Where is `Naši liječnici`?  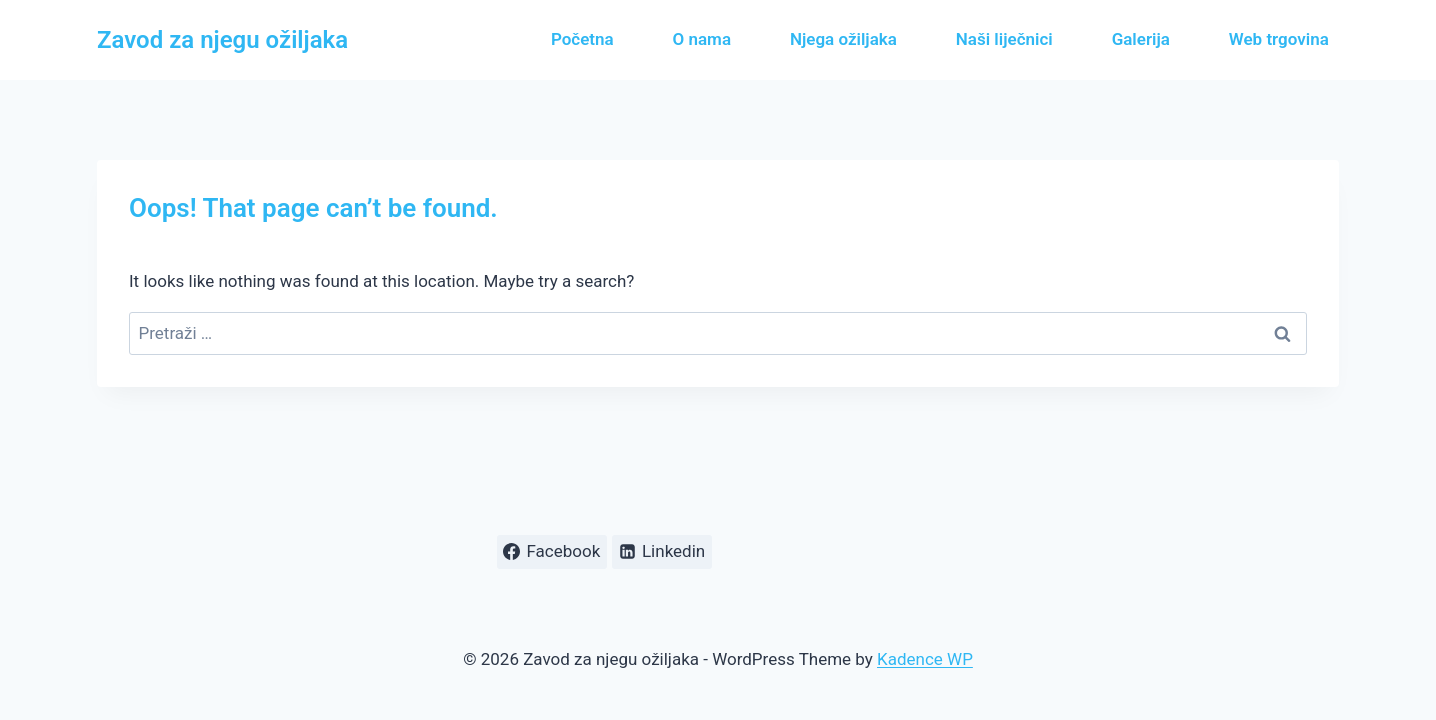
Naši liječnici is located at coordinates (1004, 39).